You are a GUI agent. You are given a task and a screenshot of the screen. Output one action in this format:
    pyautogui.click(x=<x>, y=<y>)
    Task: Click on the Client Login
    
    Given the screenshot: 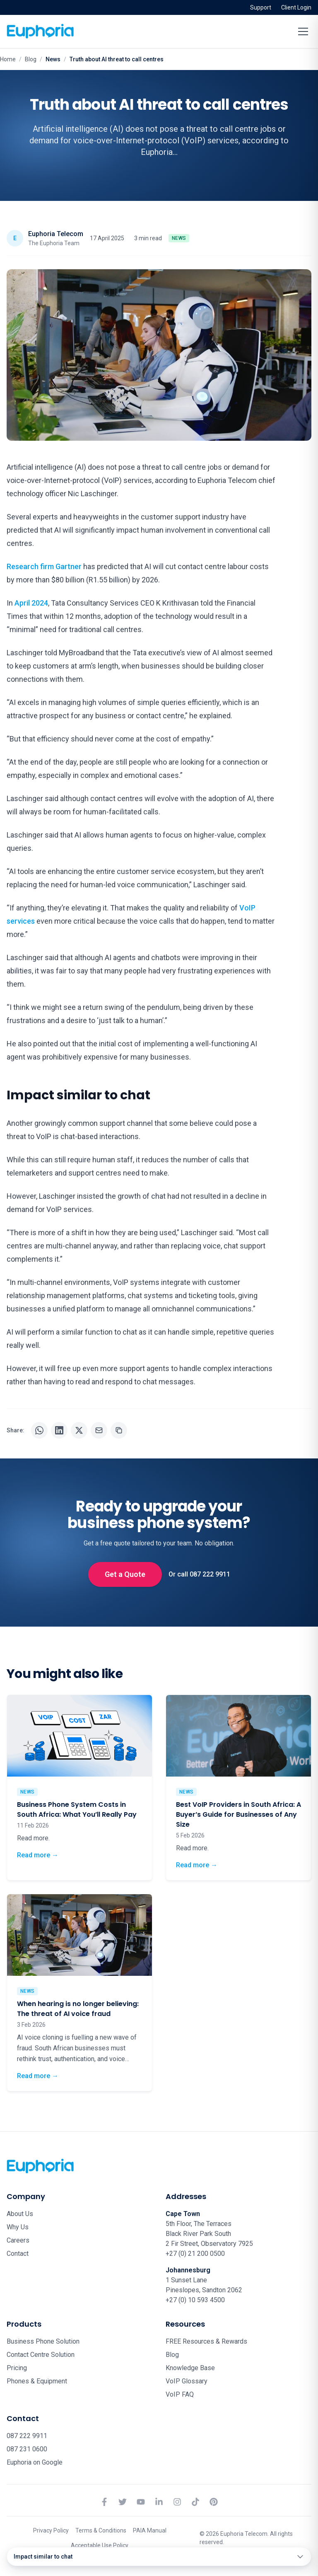 What is the action you would take?
    pyautogui.click(x=296, y=7)
    